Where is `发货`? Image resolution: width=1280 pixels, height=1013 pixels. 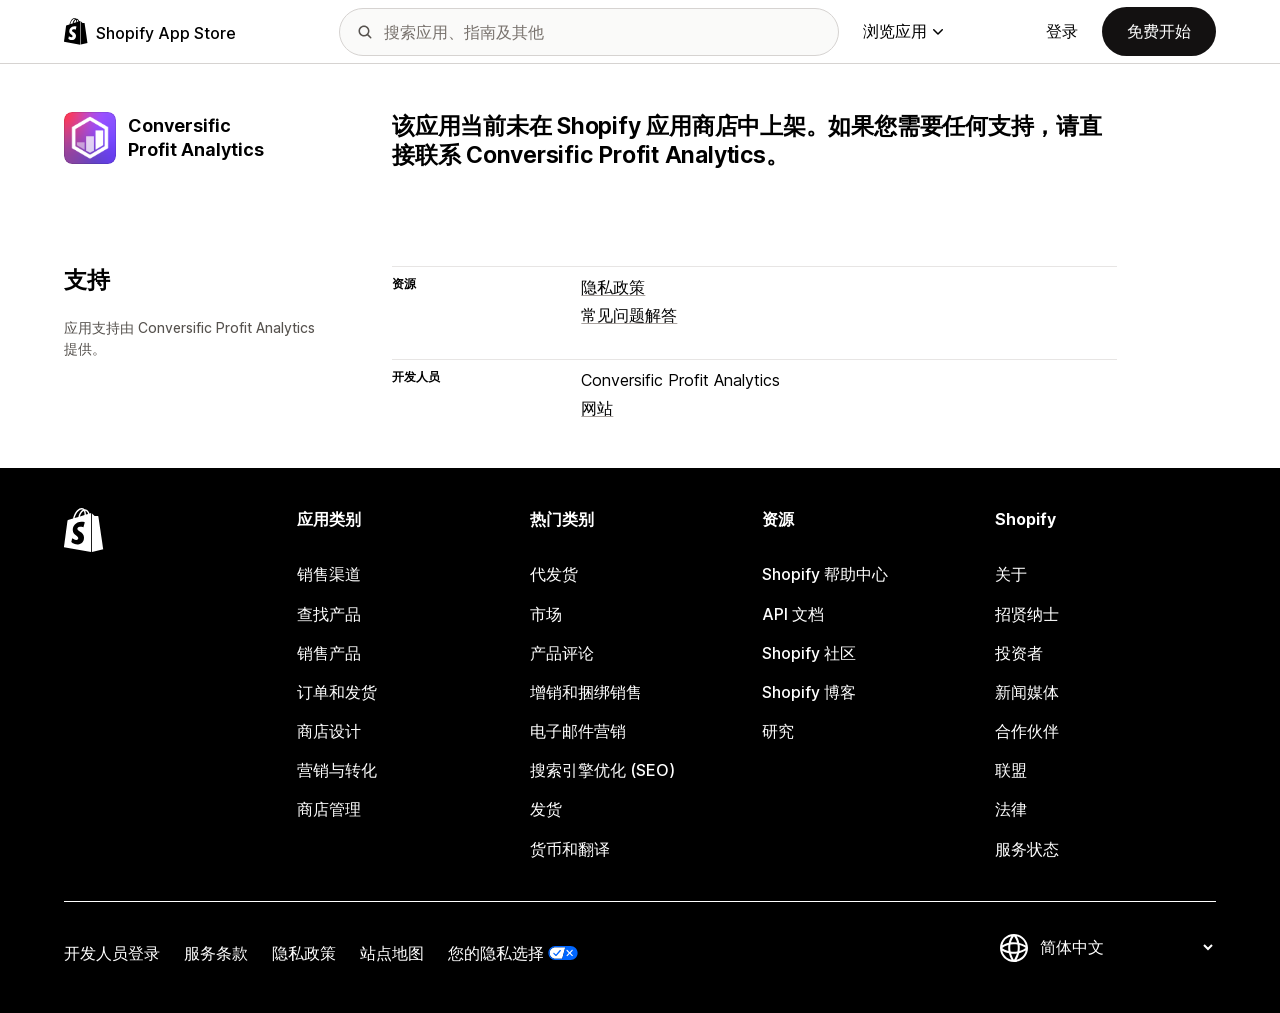
发货 is located at coordinates (546, 809).